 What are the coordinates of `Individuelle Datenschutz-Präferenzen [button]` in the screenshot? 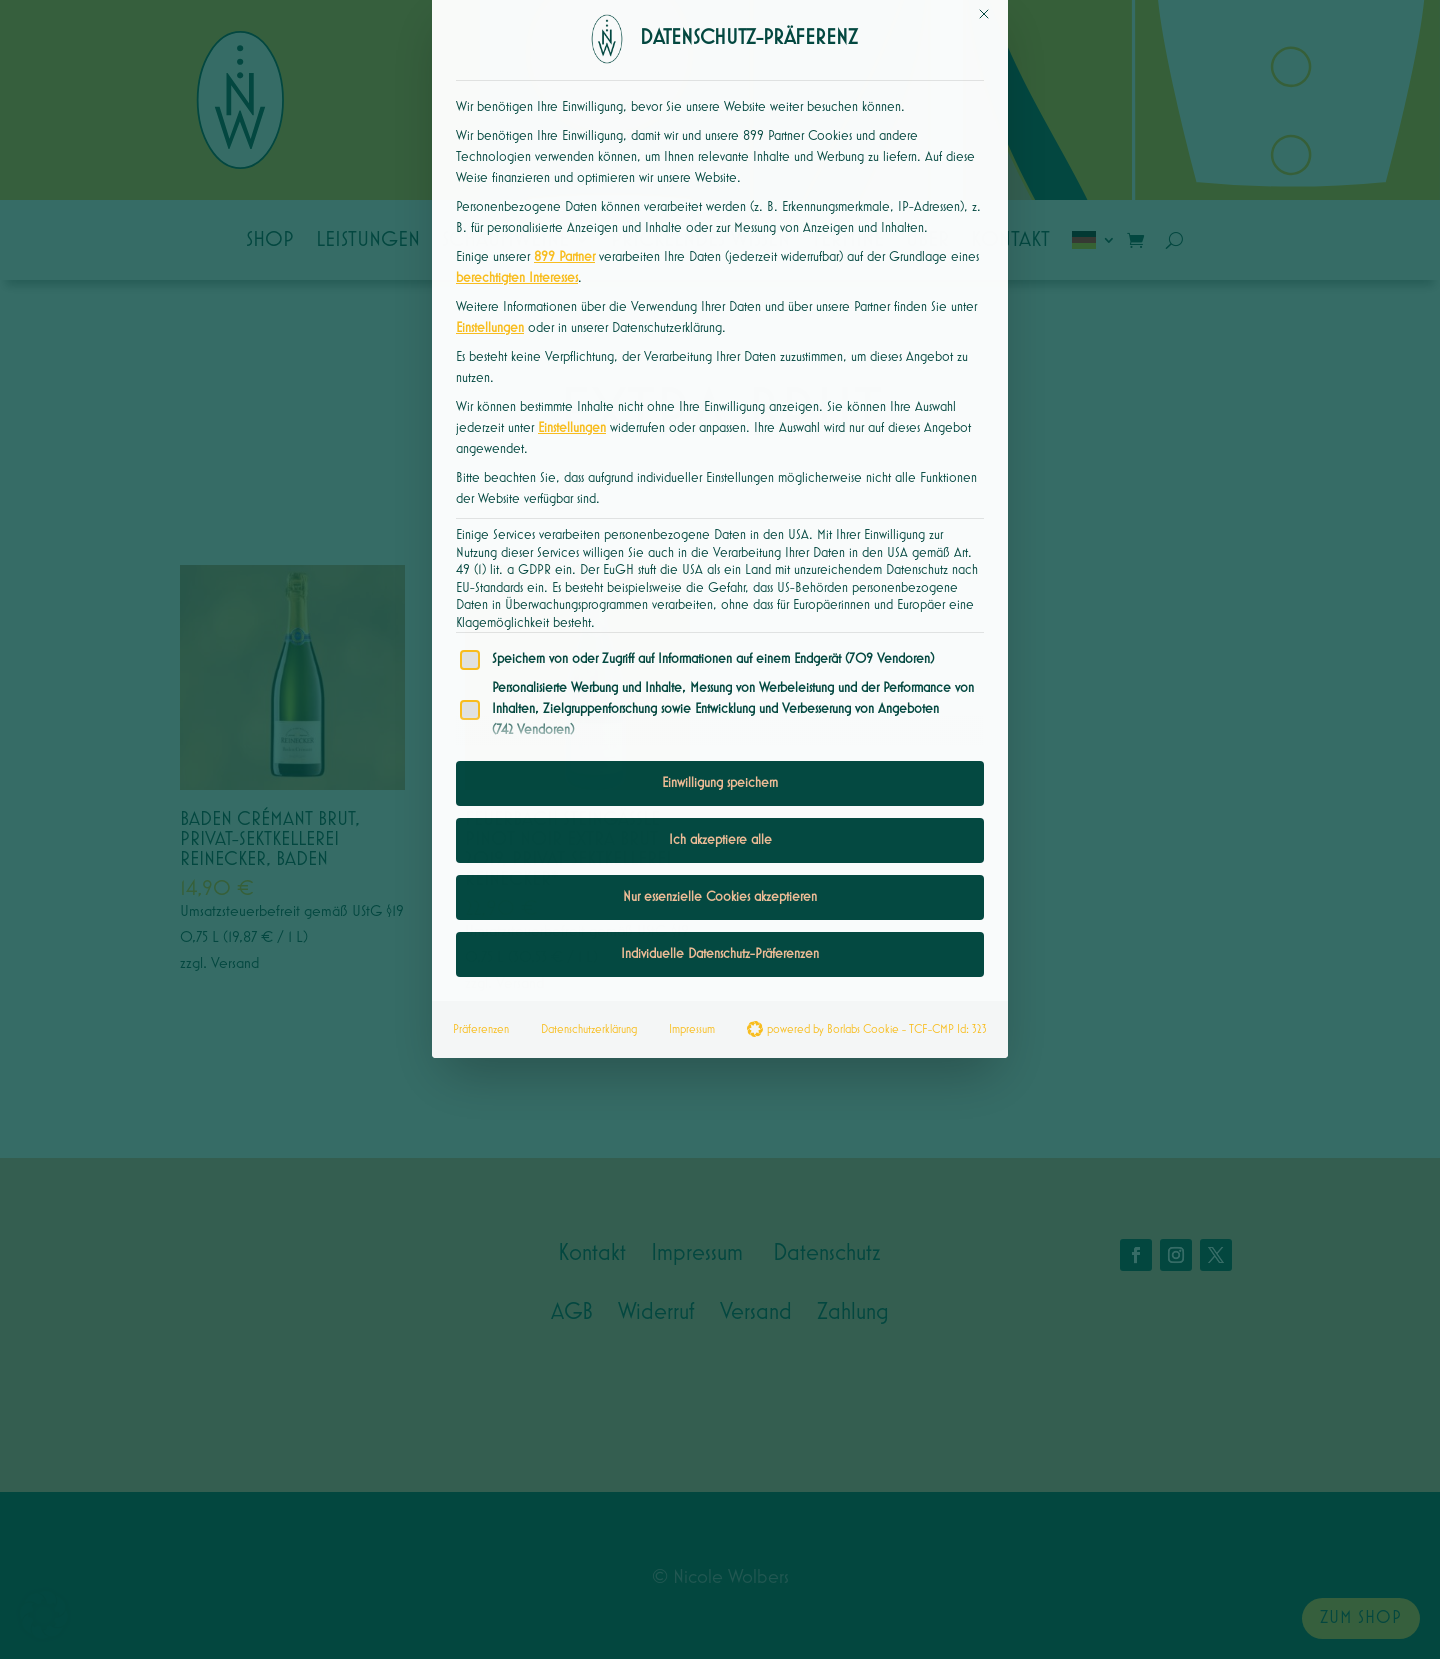 It's located at (720, 802).